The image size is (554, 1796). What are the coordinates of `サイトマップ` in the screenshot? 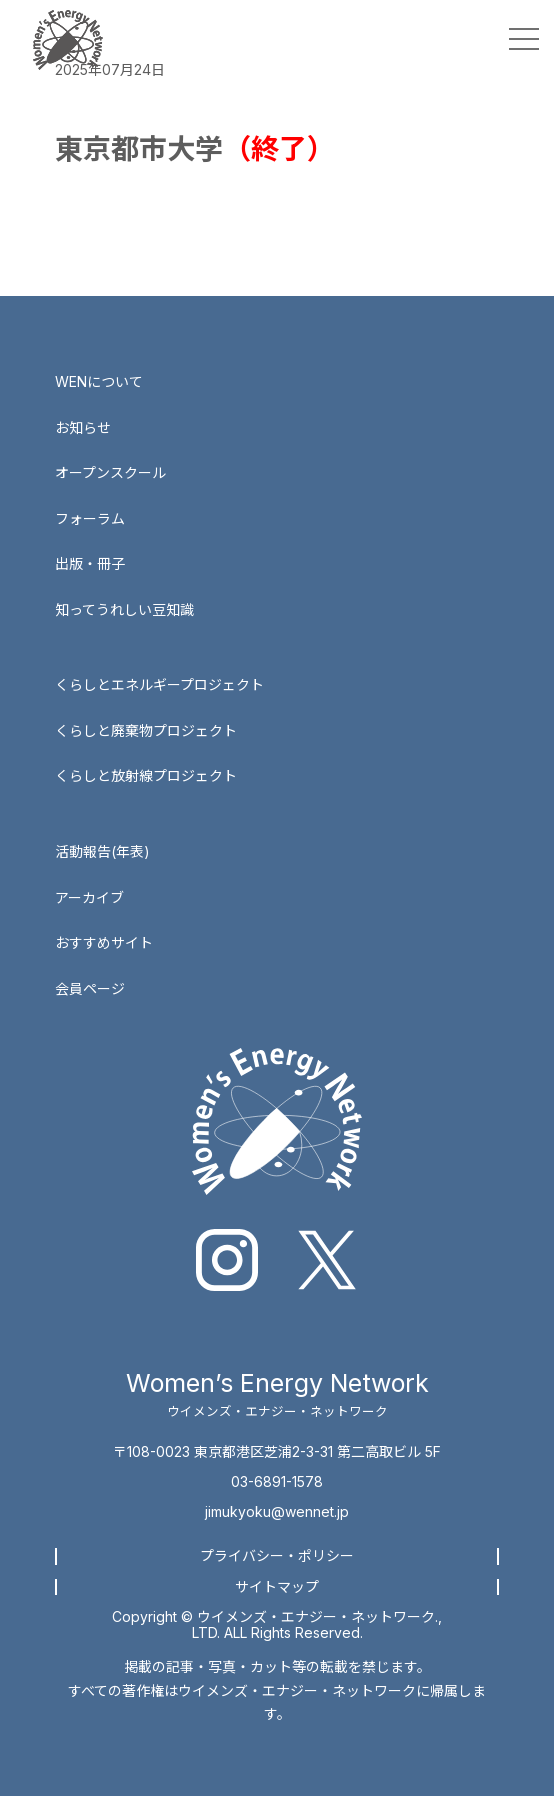 It's located at (277, 1586).